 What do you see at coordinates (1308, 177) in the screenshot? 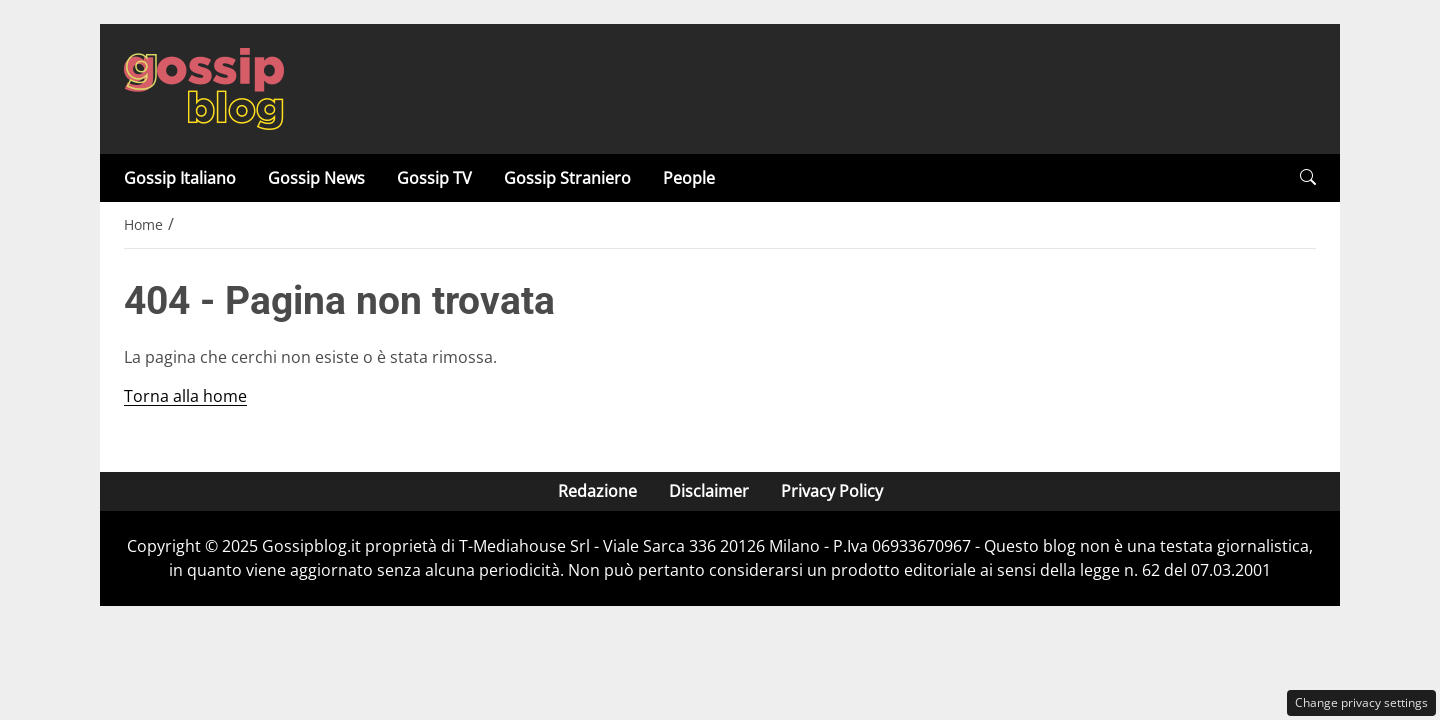
I see `[button]` at bounding box center [1308, 177].